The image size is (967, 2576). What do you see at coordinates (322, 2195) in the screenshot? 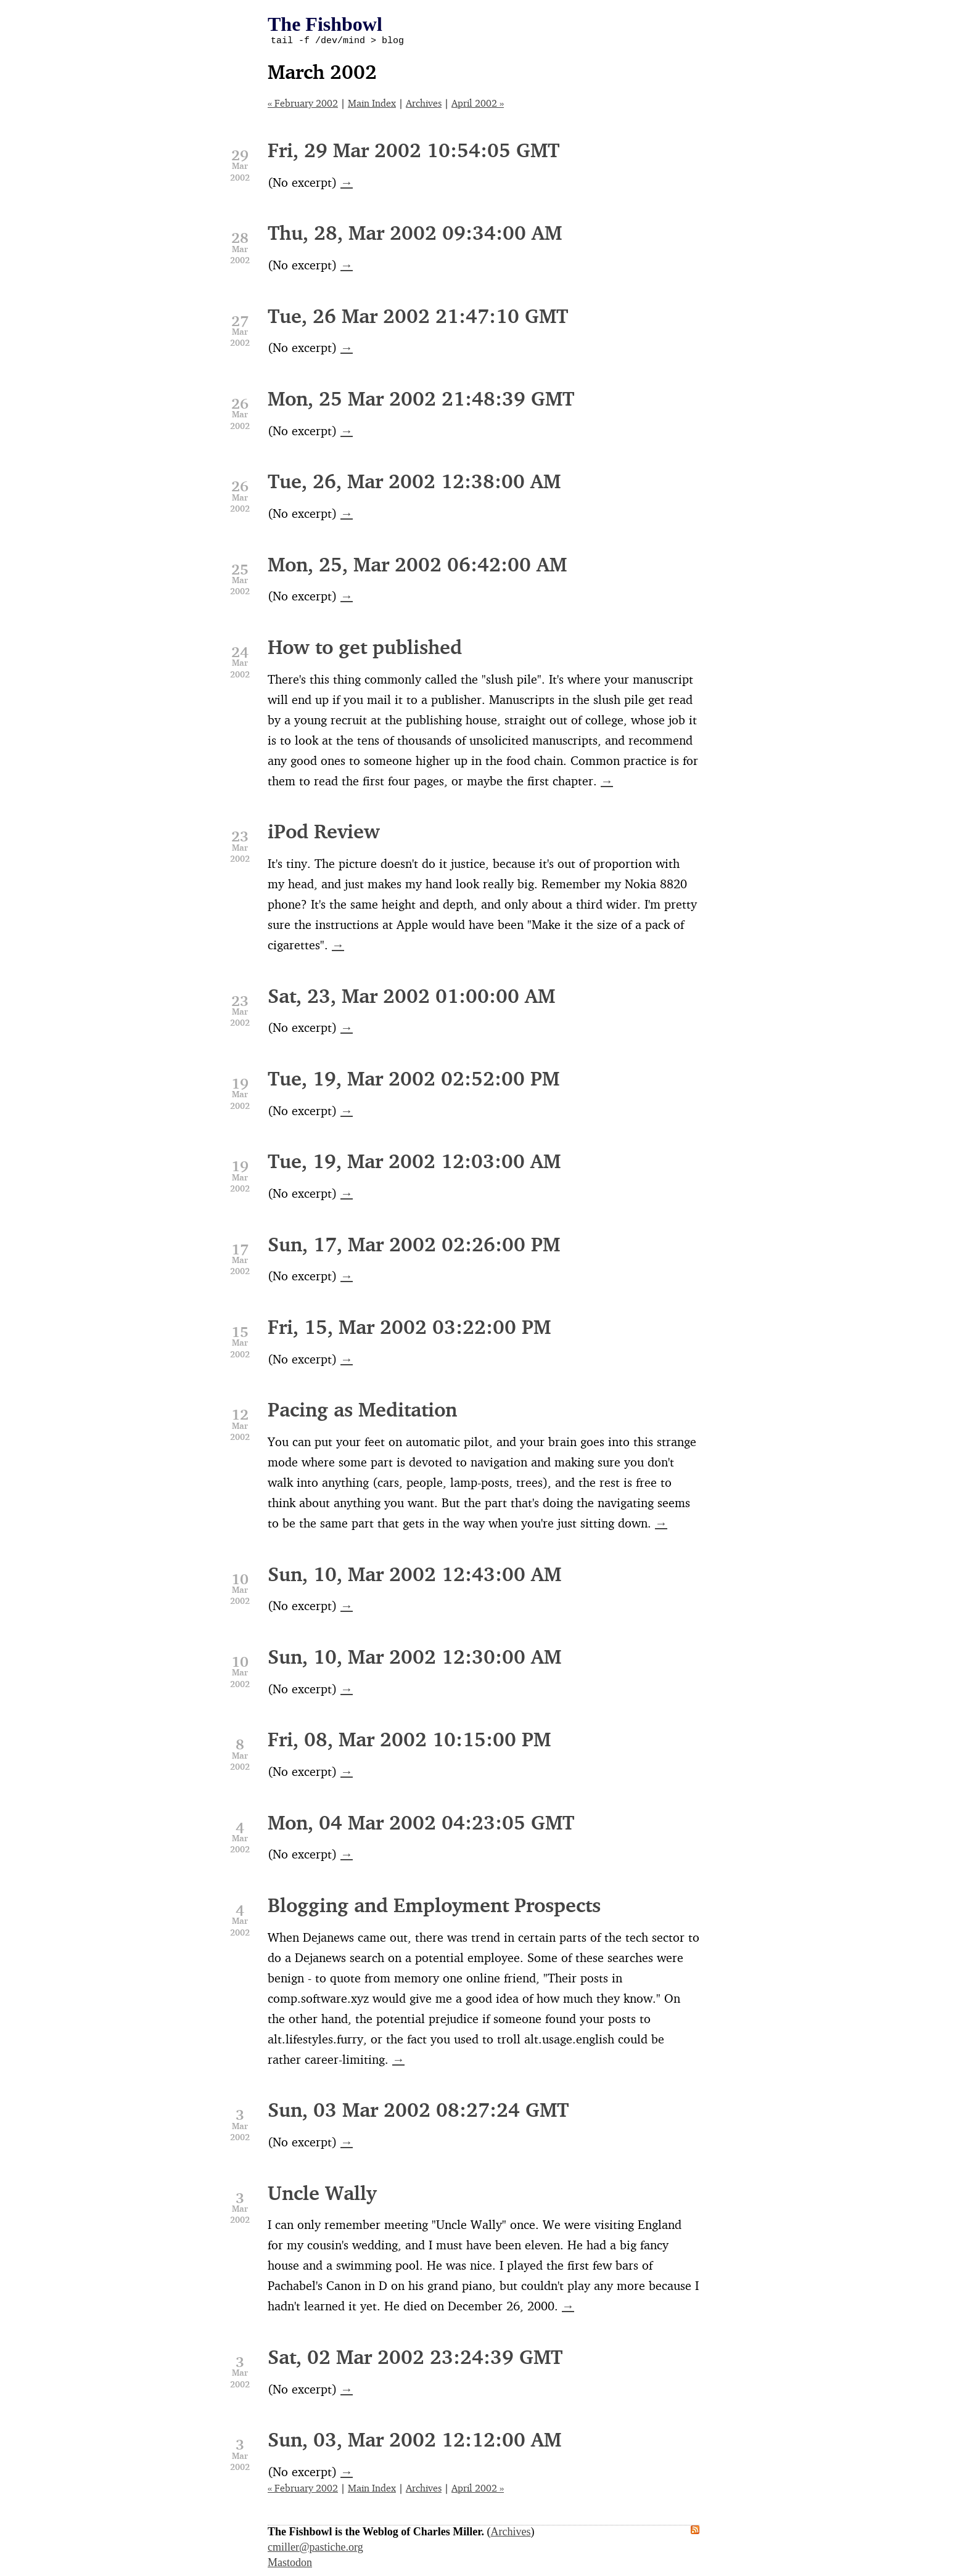
I see `Uncle Wally` at bounding box center [322, 2195].